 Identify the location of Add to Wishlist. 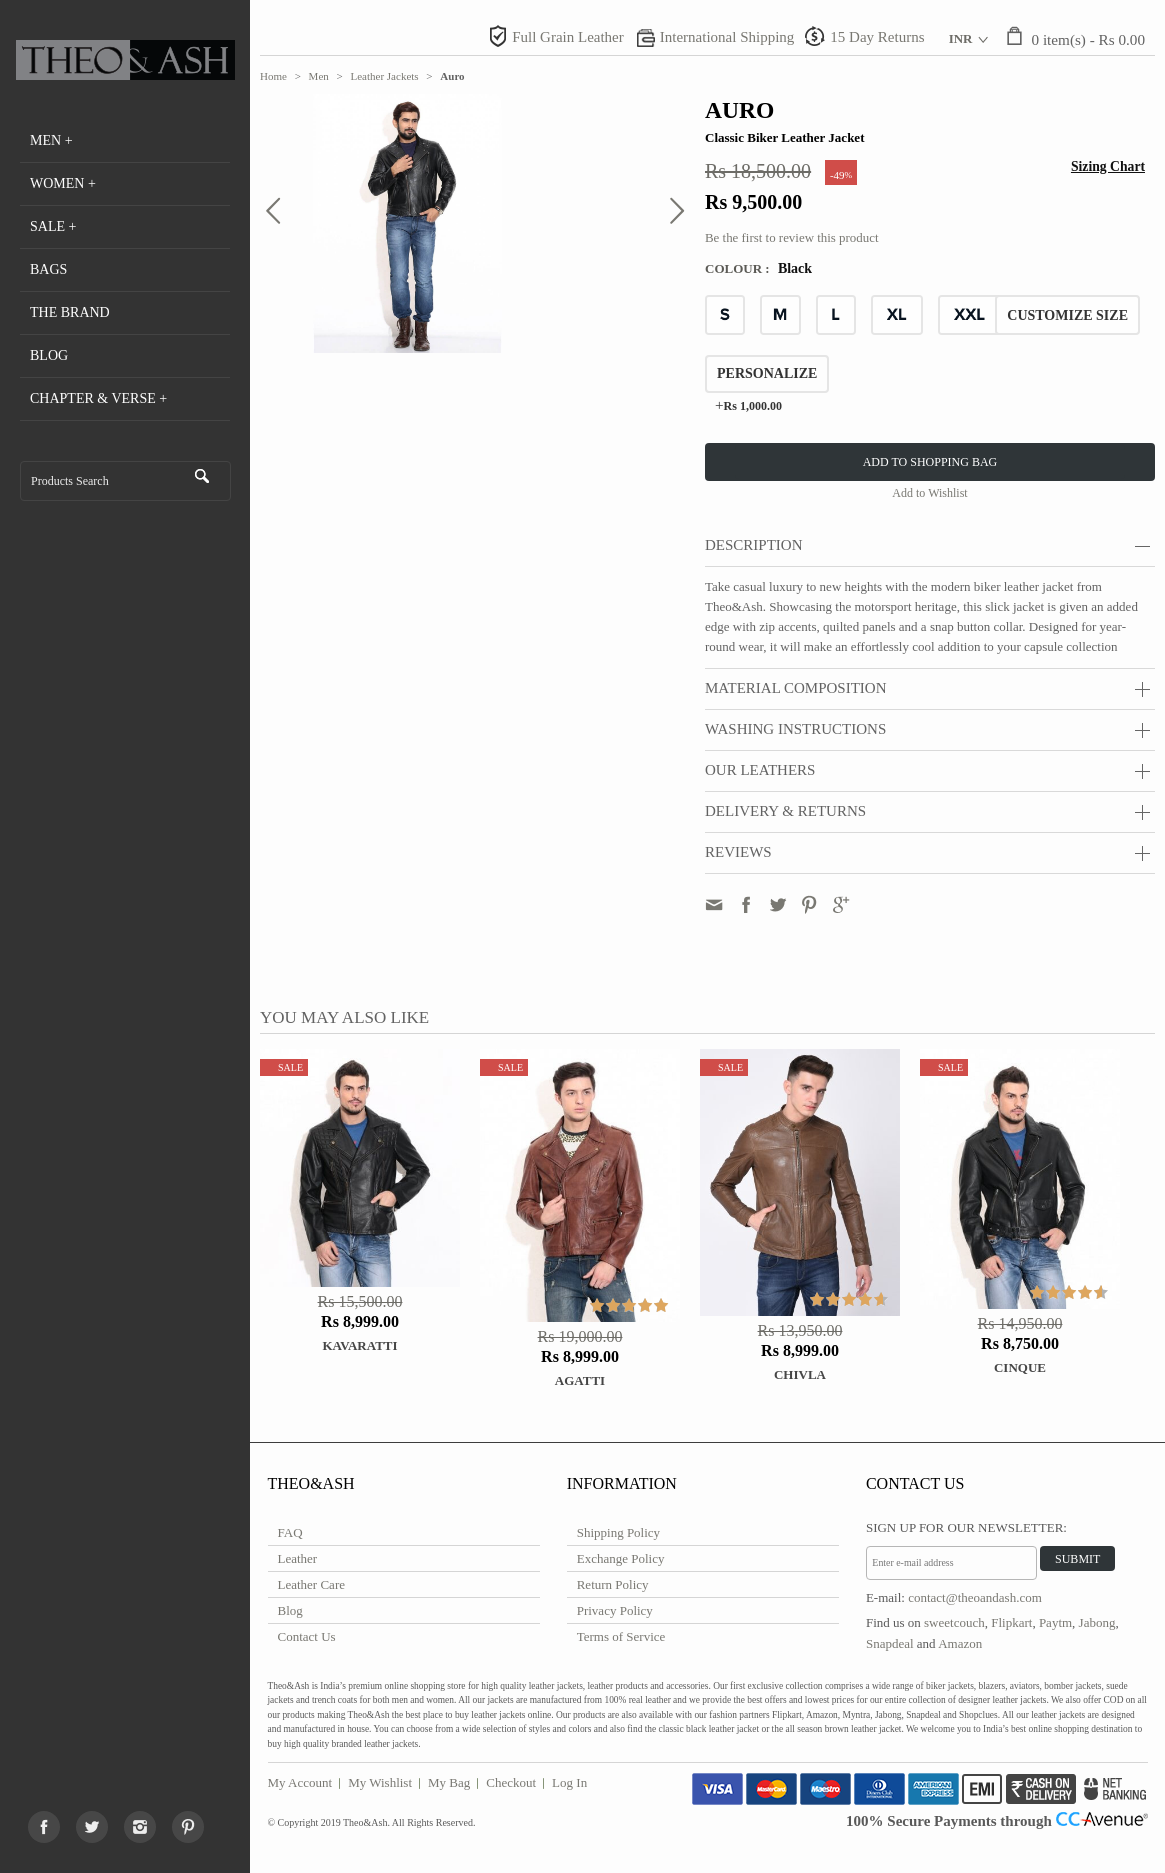
(929, 493).